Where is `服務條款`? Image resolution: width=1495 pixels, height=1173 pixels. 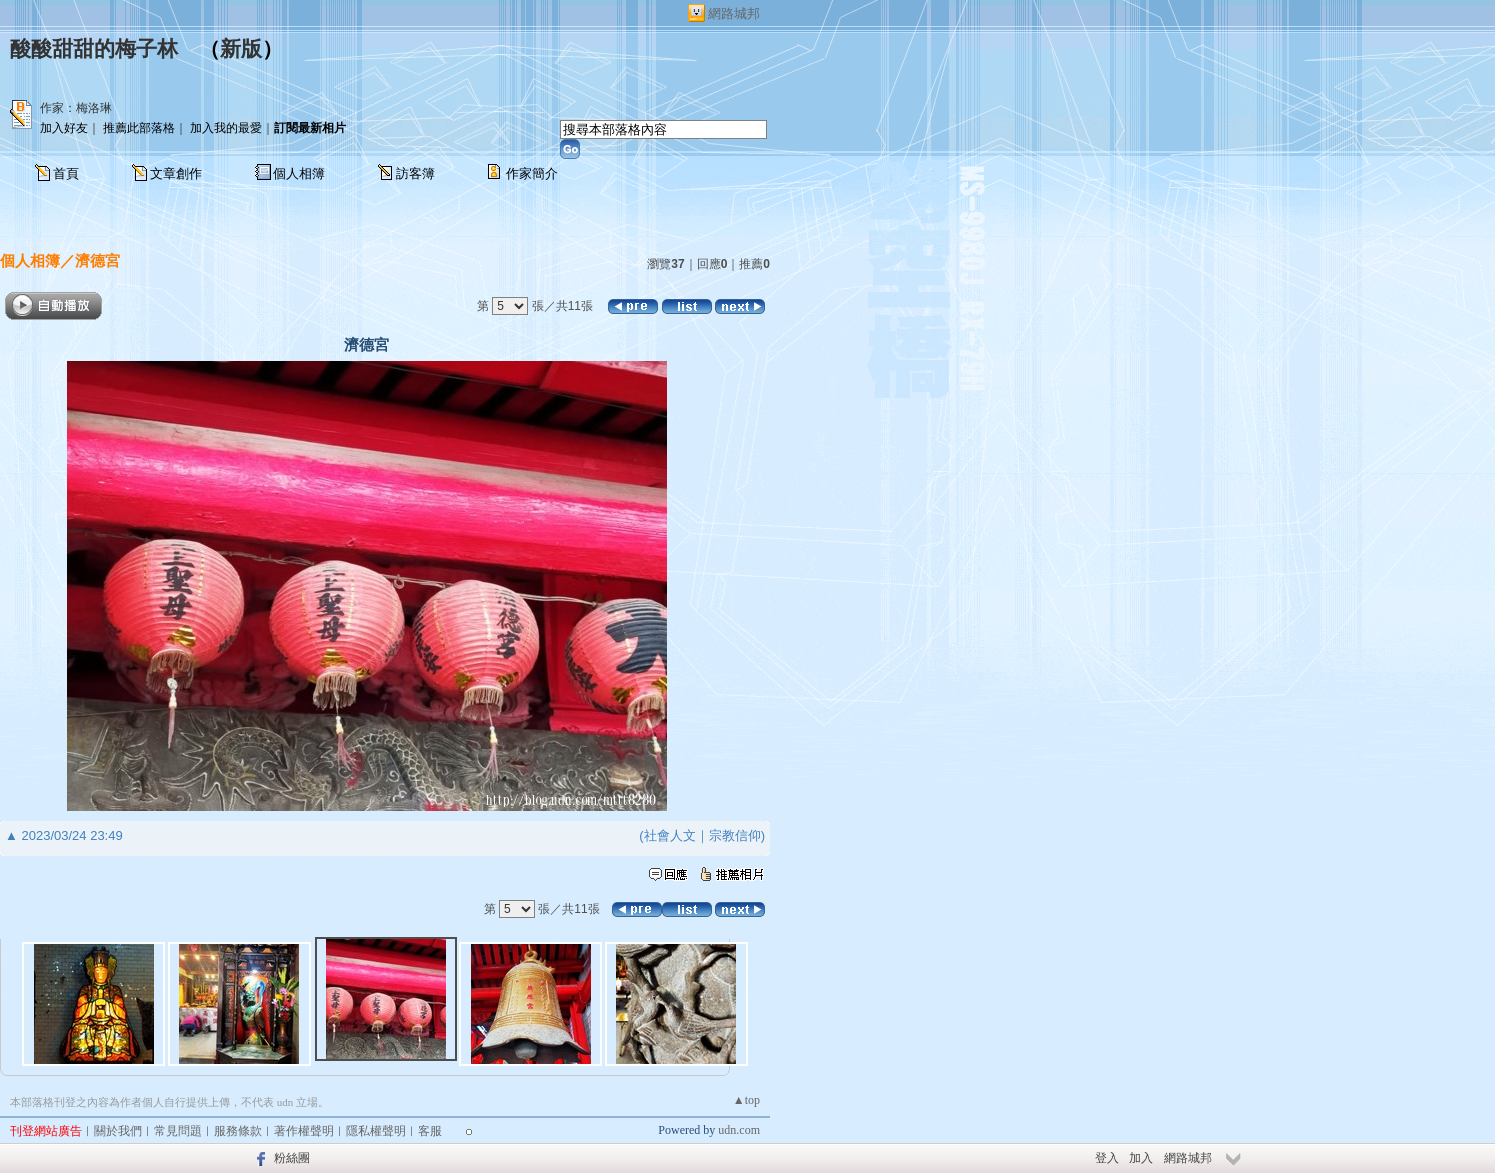 服務條款 is located at coordinates (238, 1131).